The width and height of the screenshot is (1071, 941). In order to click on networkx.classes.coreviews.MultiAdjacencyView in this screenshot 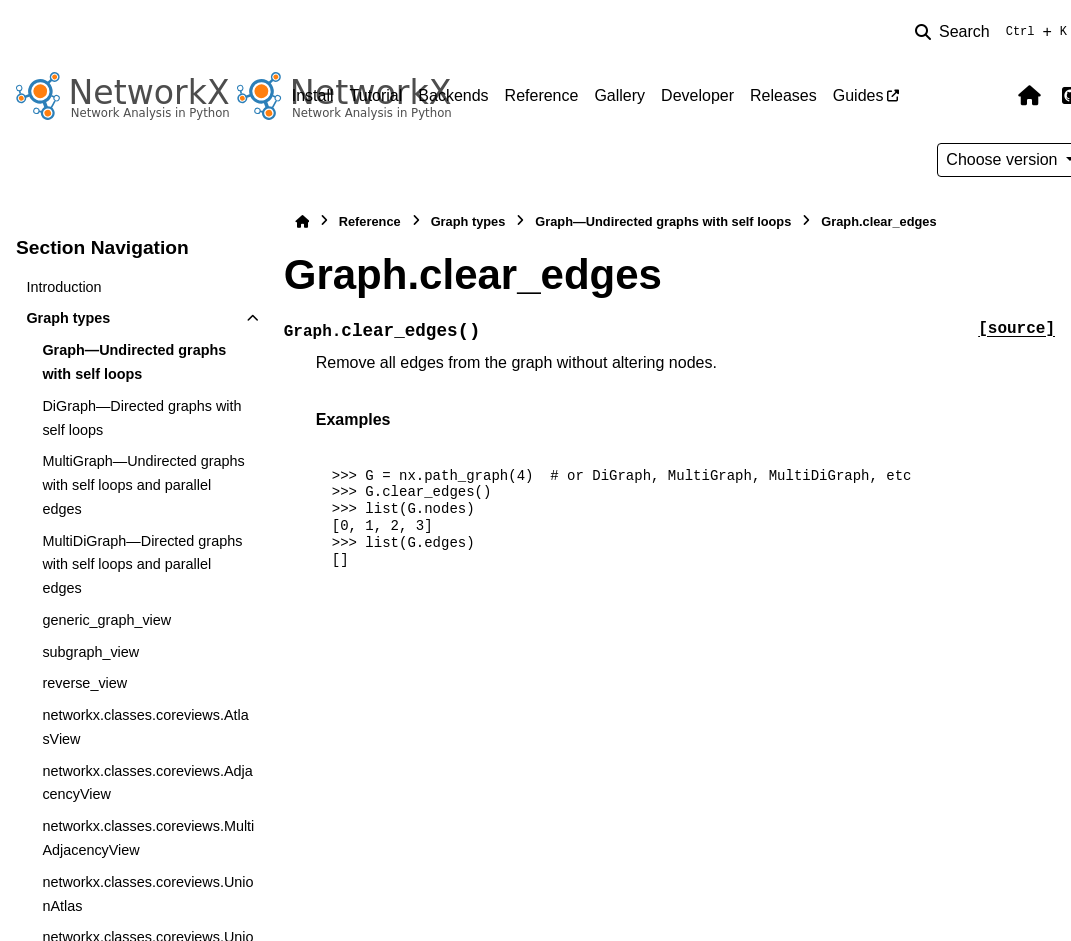, I will do `click(148, 838)`.